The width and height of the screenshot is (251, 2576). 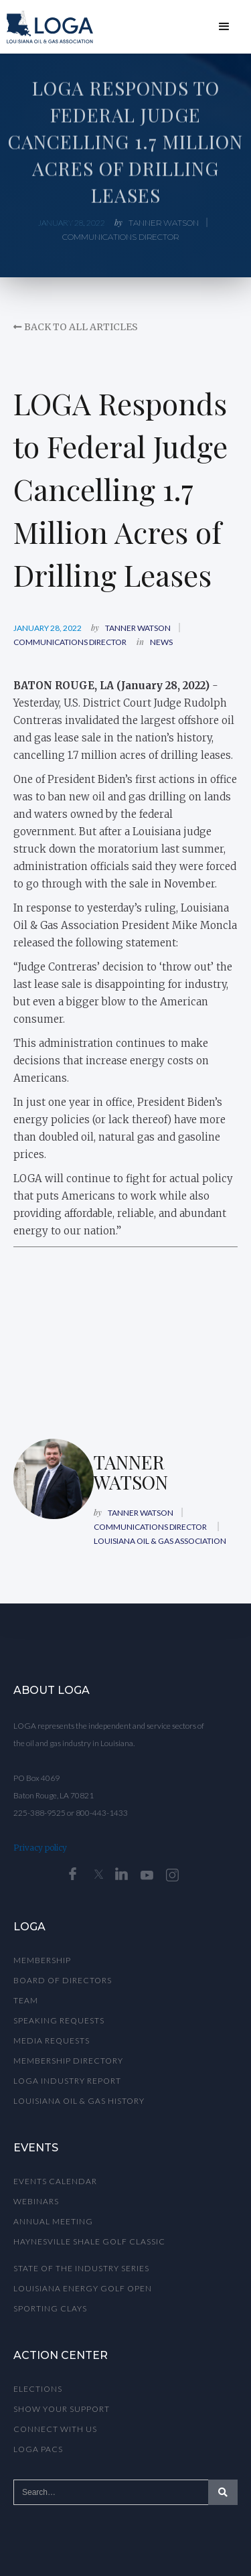 What do you see at coordinates (224, 27) in the screenshot?
I see `[button]` at bounding box center [224, 27].